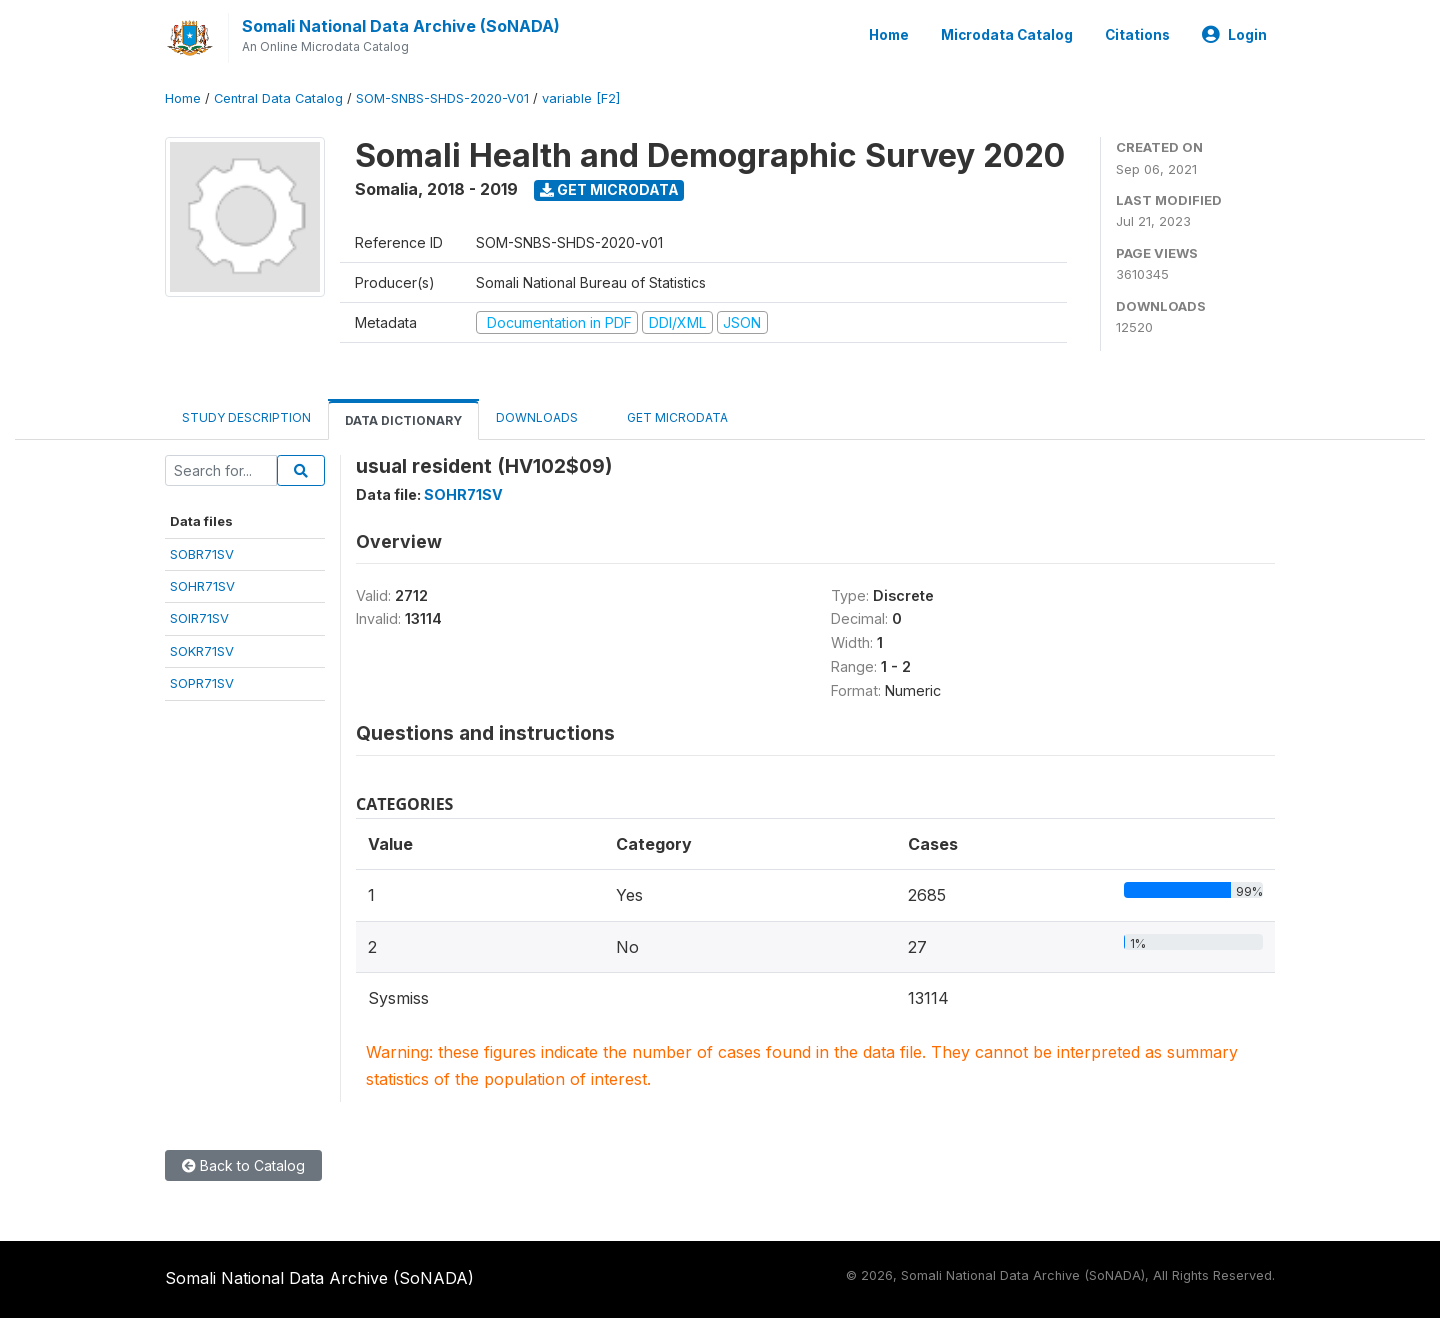  Describe the element at coordinates (581, 98) in the screenshot. I see `variable [F2]` at that location.